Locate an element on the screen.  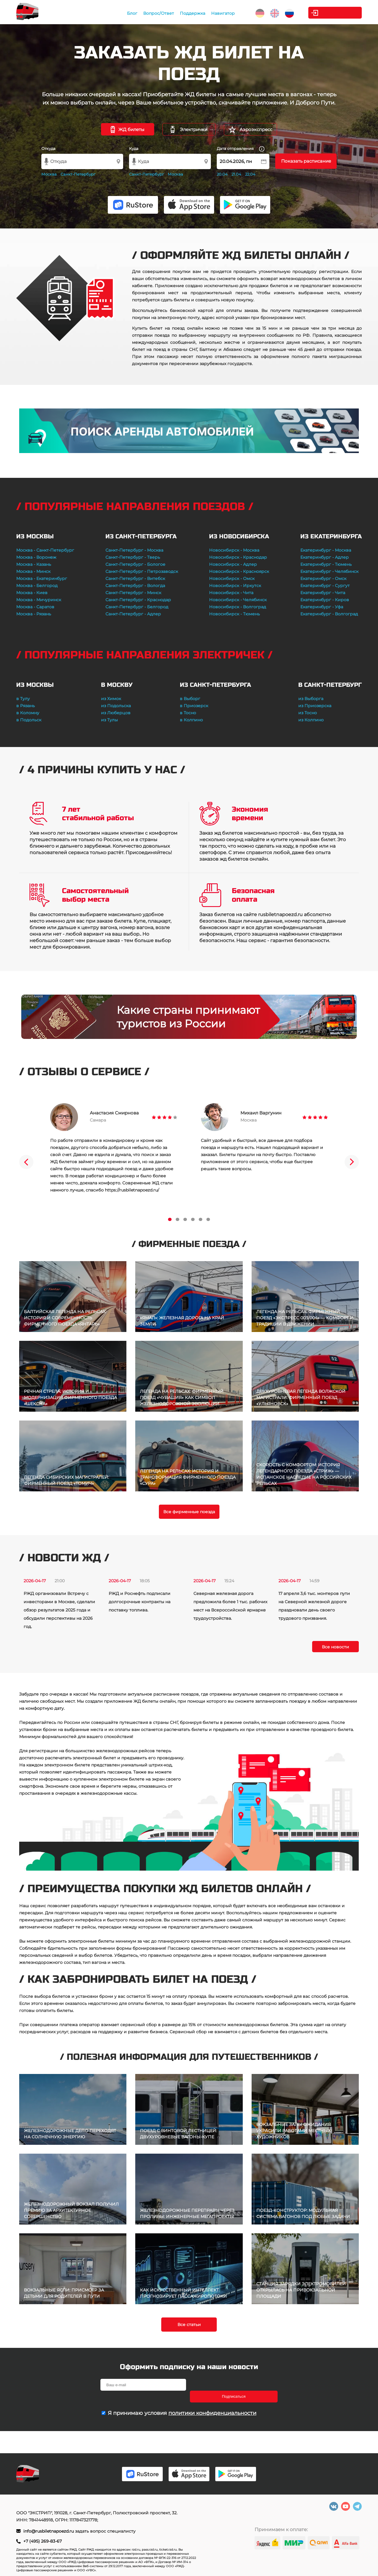
Москва - Санкт-Петербург is located at coordinates (45, 550).